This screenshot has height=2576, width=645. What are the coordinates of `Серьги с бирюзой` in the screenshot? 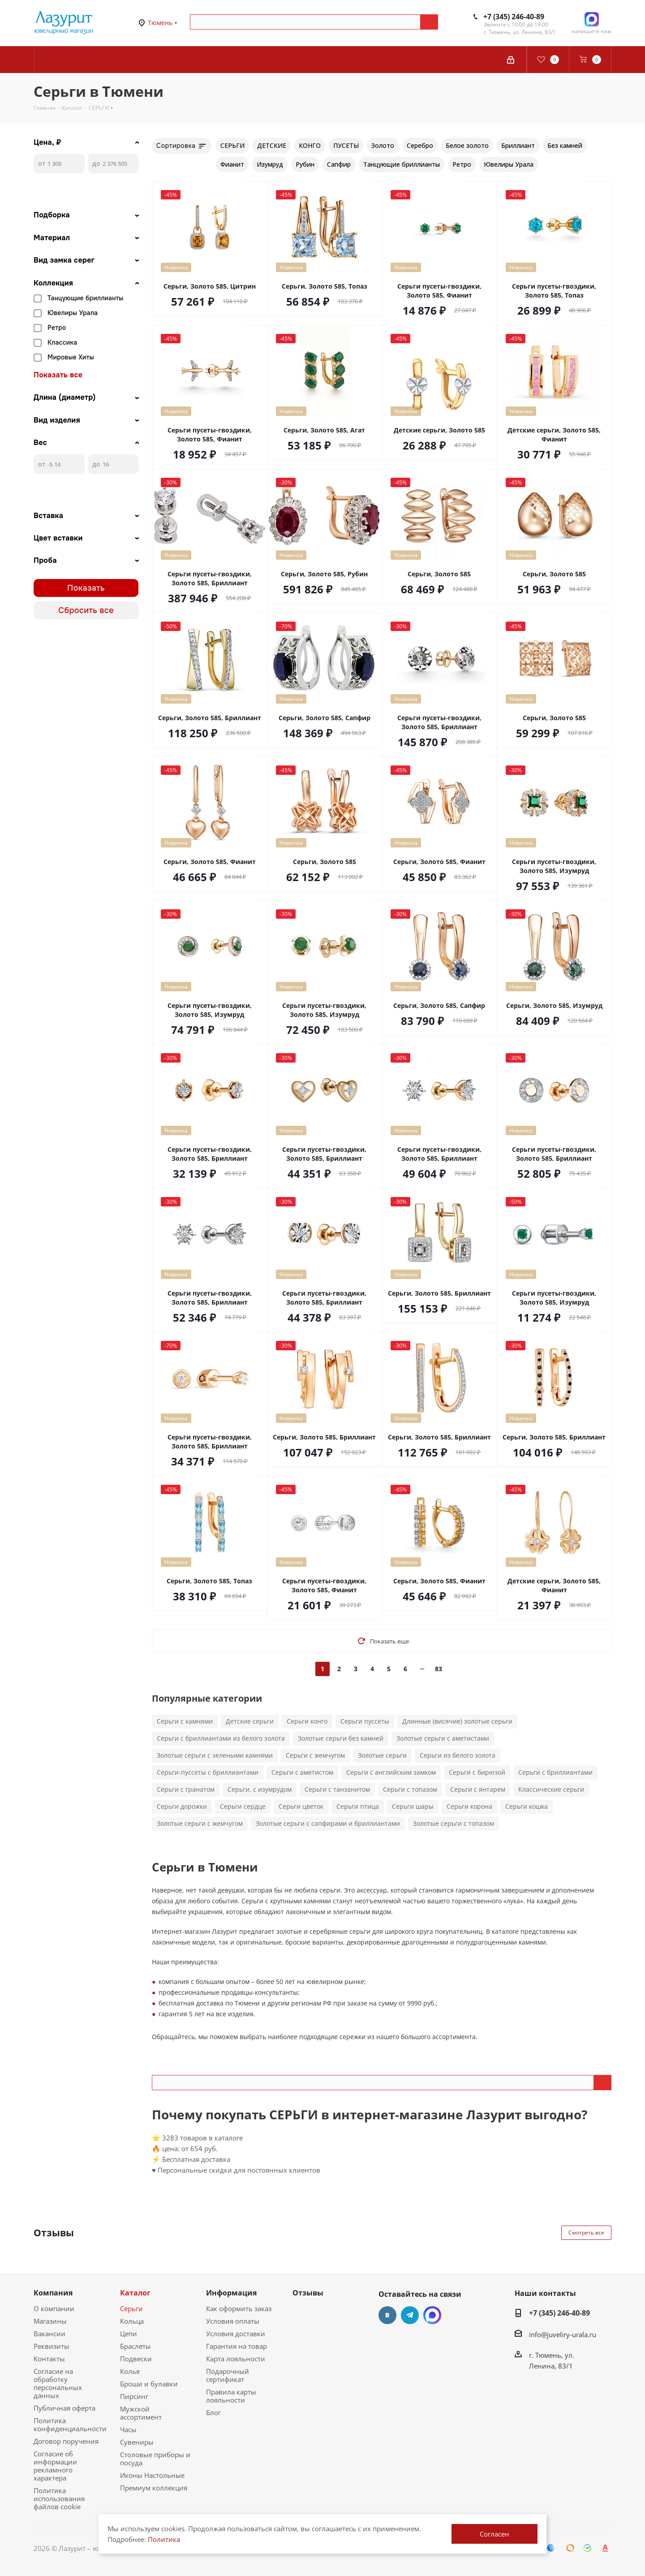 It's located at (477, 1772).